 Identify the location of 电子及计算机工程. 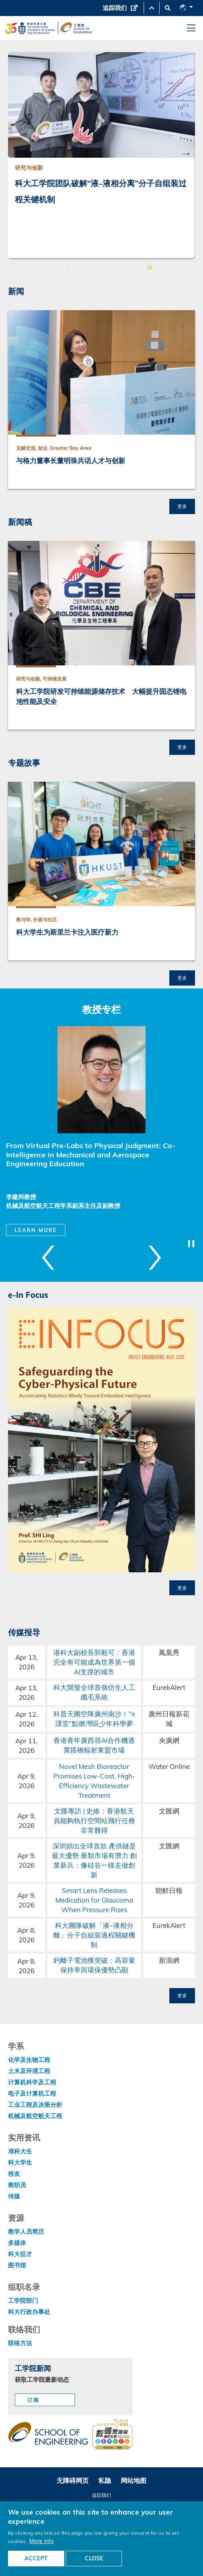
(32, 2093).